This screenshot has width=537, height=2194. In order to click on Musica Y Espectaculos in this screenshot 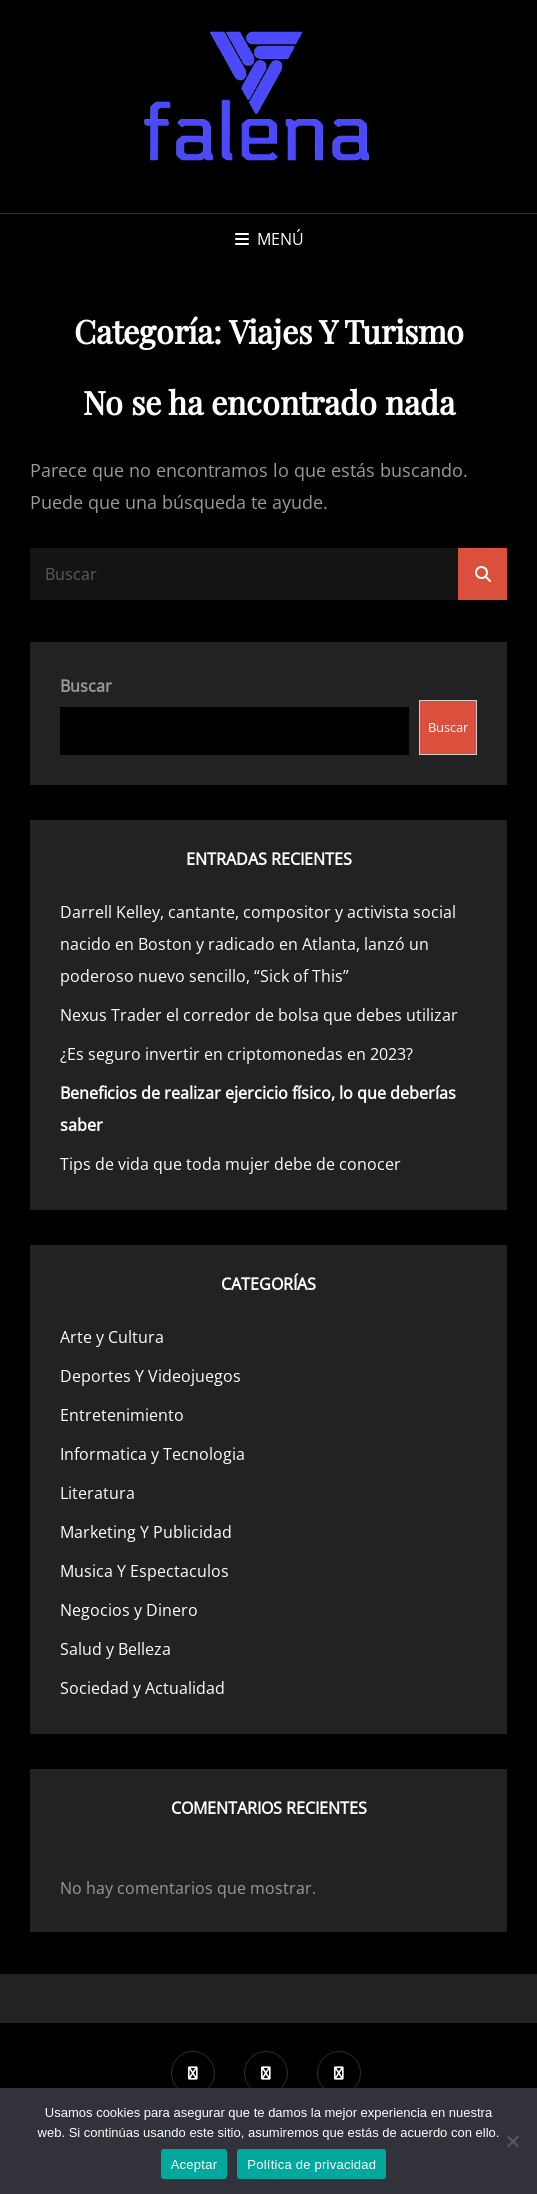, I will do `click(144, 1571)`.